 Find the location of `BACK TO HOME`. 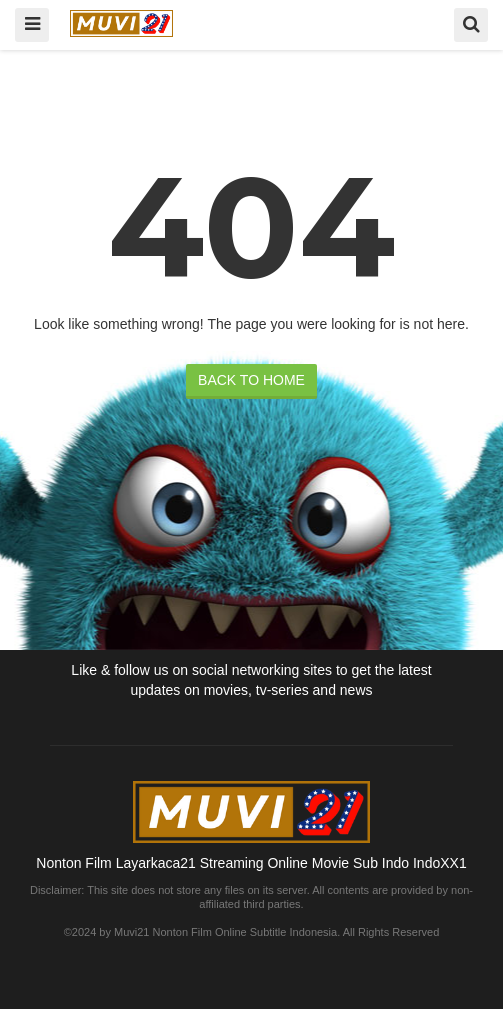

BACK TO HOME is located at coordinates (251, 380).